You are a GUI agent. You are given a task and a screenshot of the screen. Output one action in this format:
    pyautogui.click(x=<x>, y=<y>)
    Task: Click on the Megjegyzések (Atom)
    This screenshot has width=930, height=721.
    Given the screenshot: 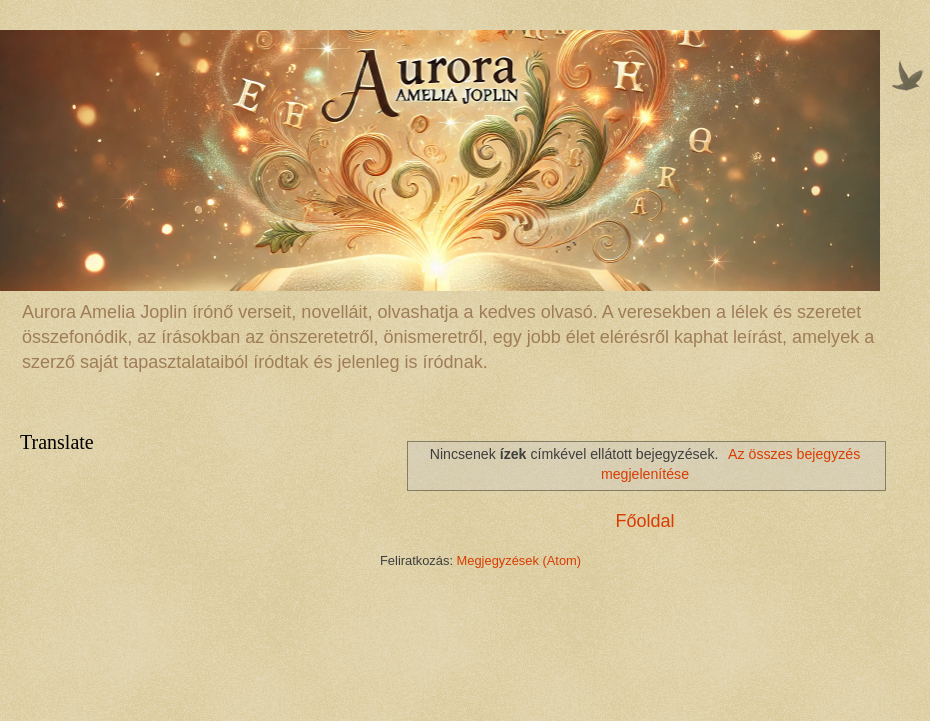 What is the action you would take?
    pyautogui.click(x=519, y=560)
    